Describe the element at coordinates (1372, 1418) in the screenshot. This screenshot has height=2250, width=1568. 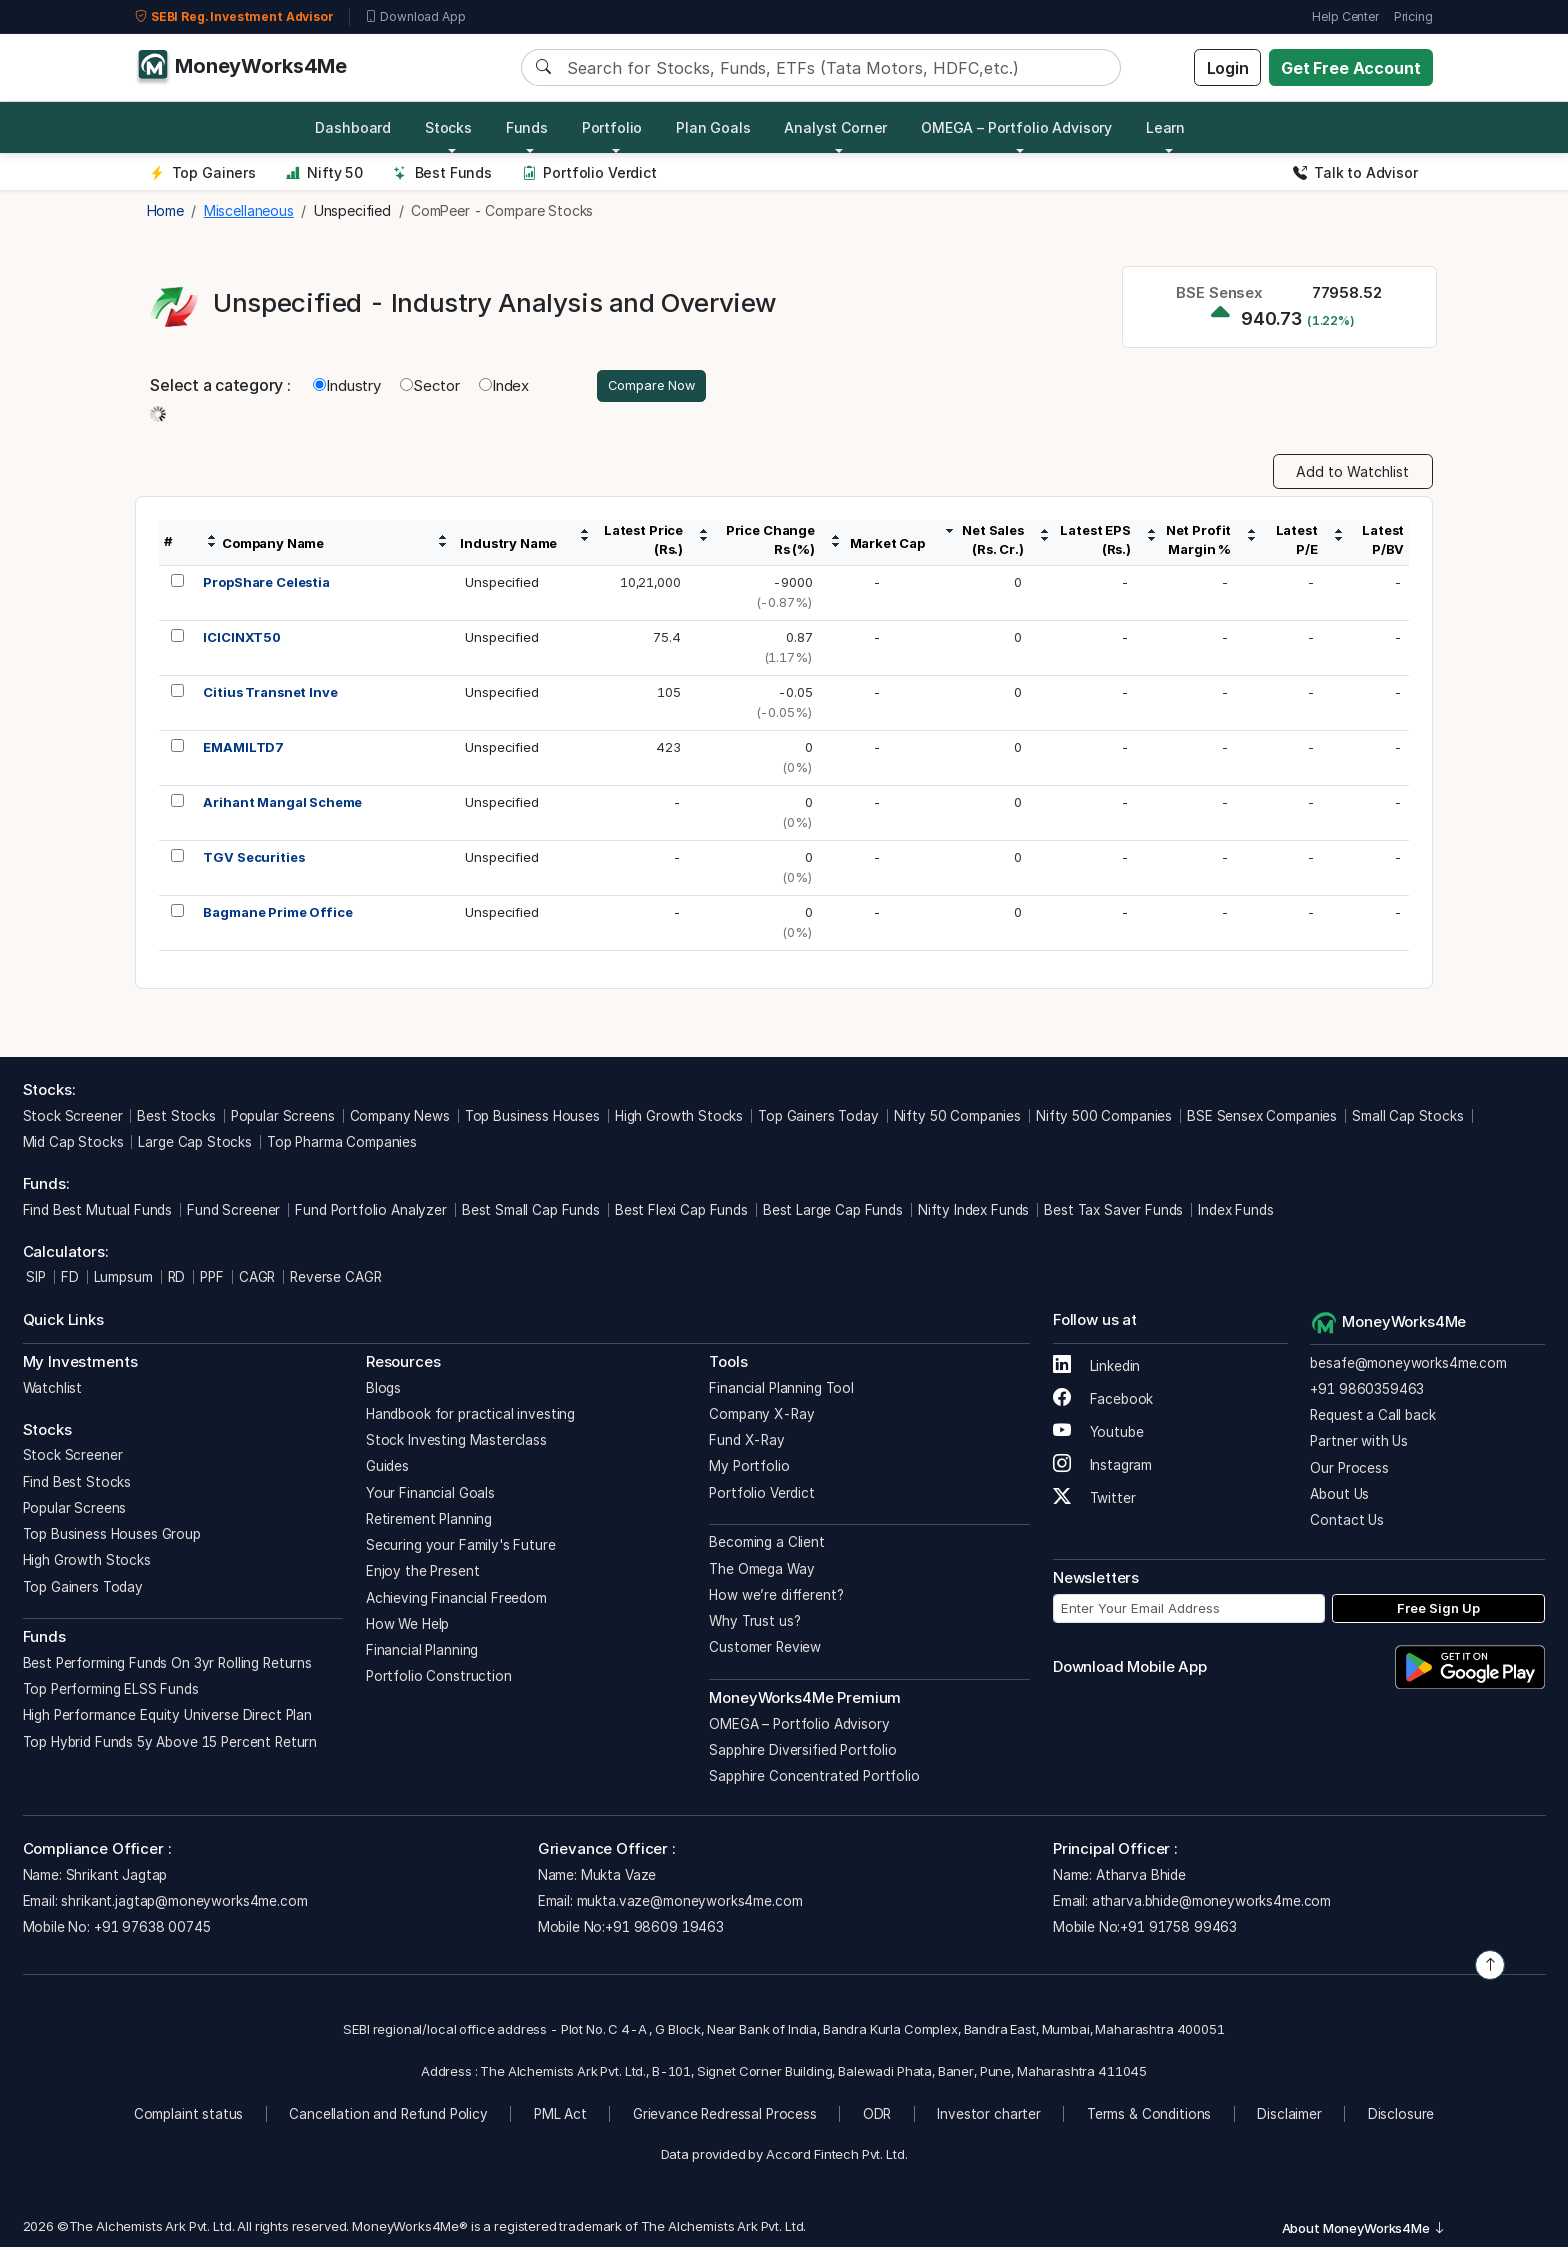
I see `Request a Call back` at that location.